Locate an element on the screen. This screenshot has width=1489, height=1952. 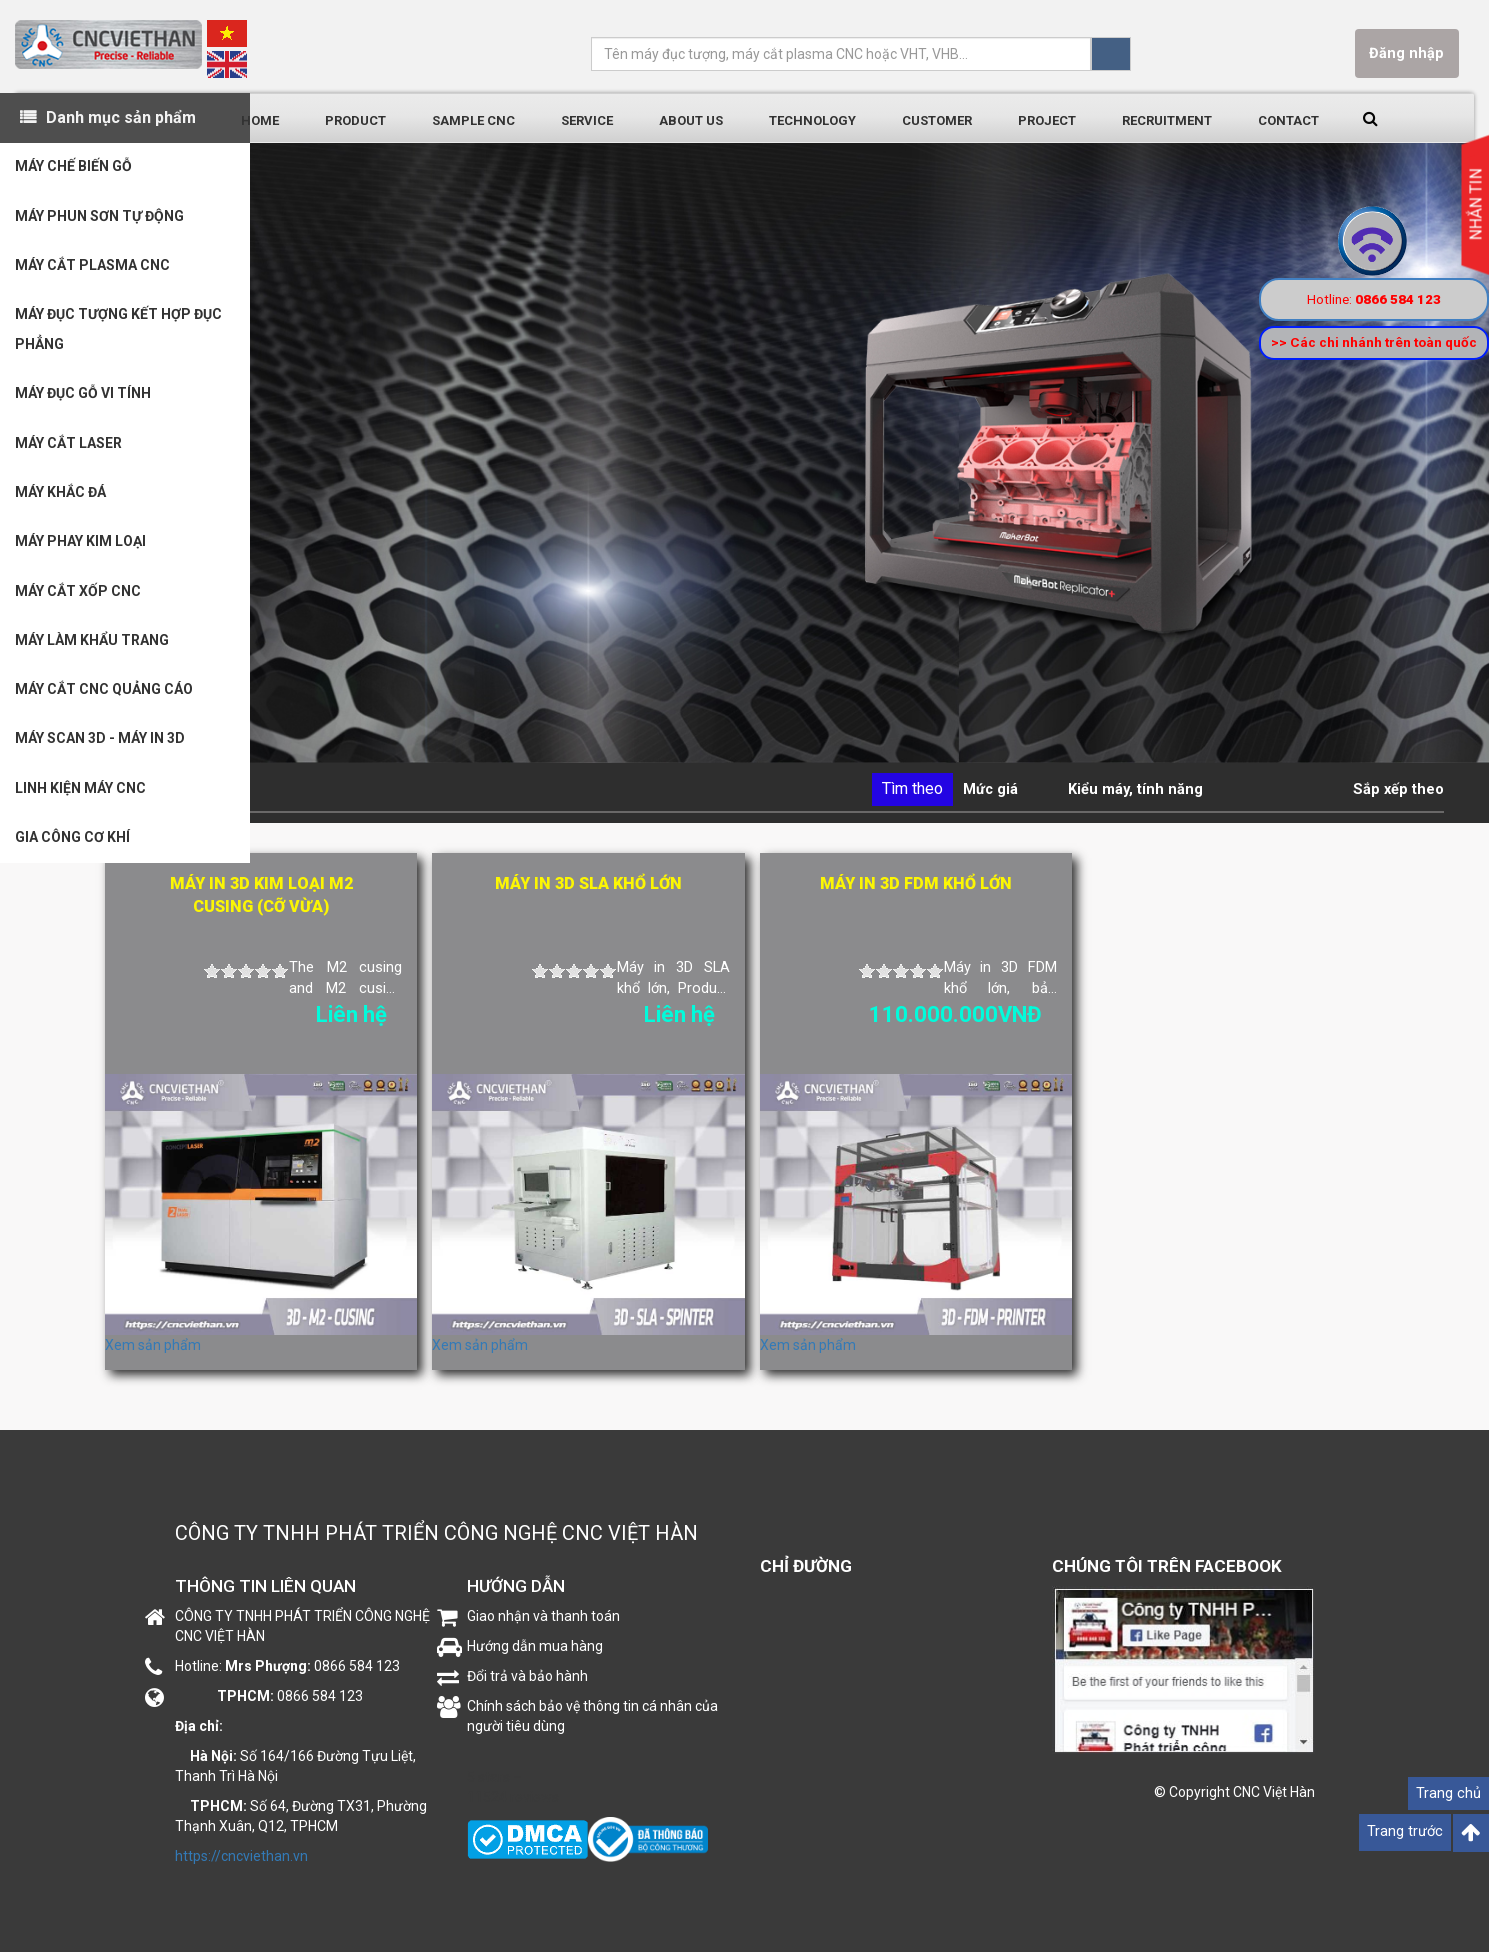
Máy in 3D SLA khổ lớn is located at coordinates (588, 883).